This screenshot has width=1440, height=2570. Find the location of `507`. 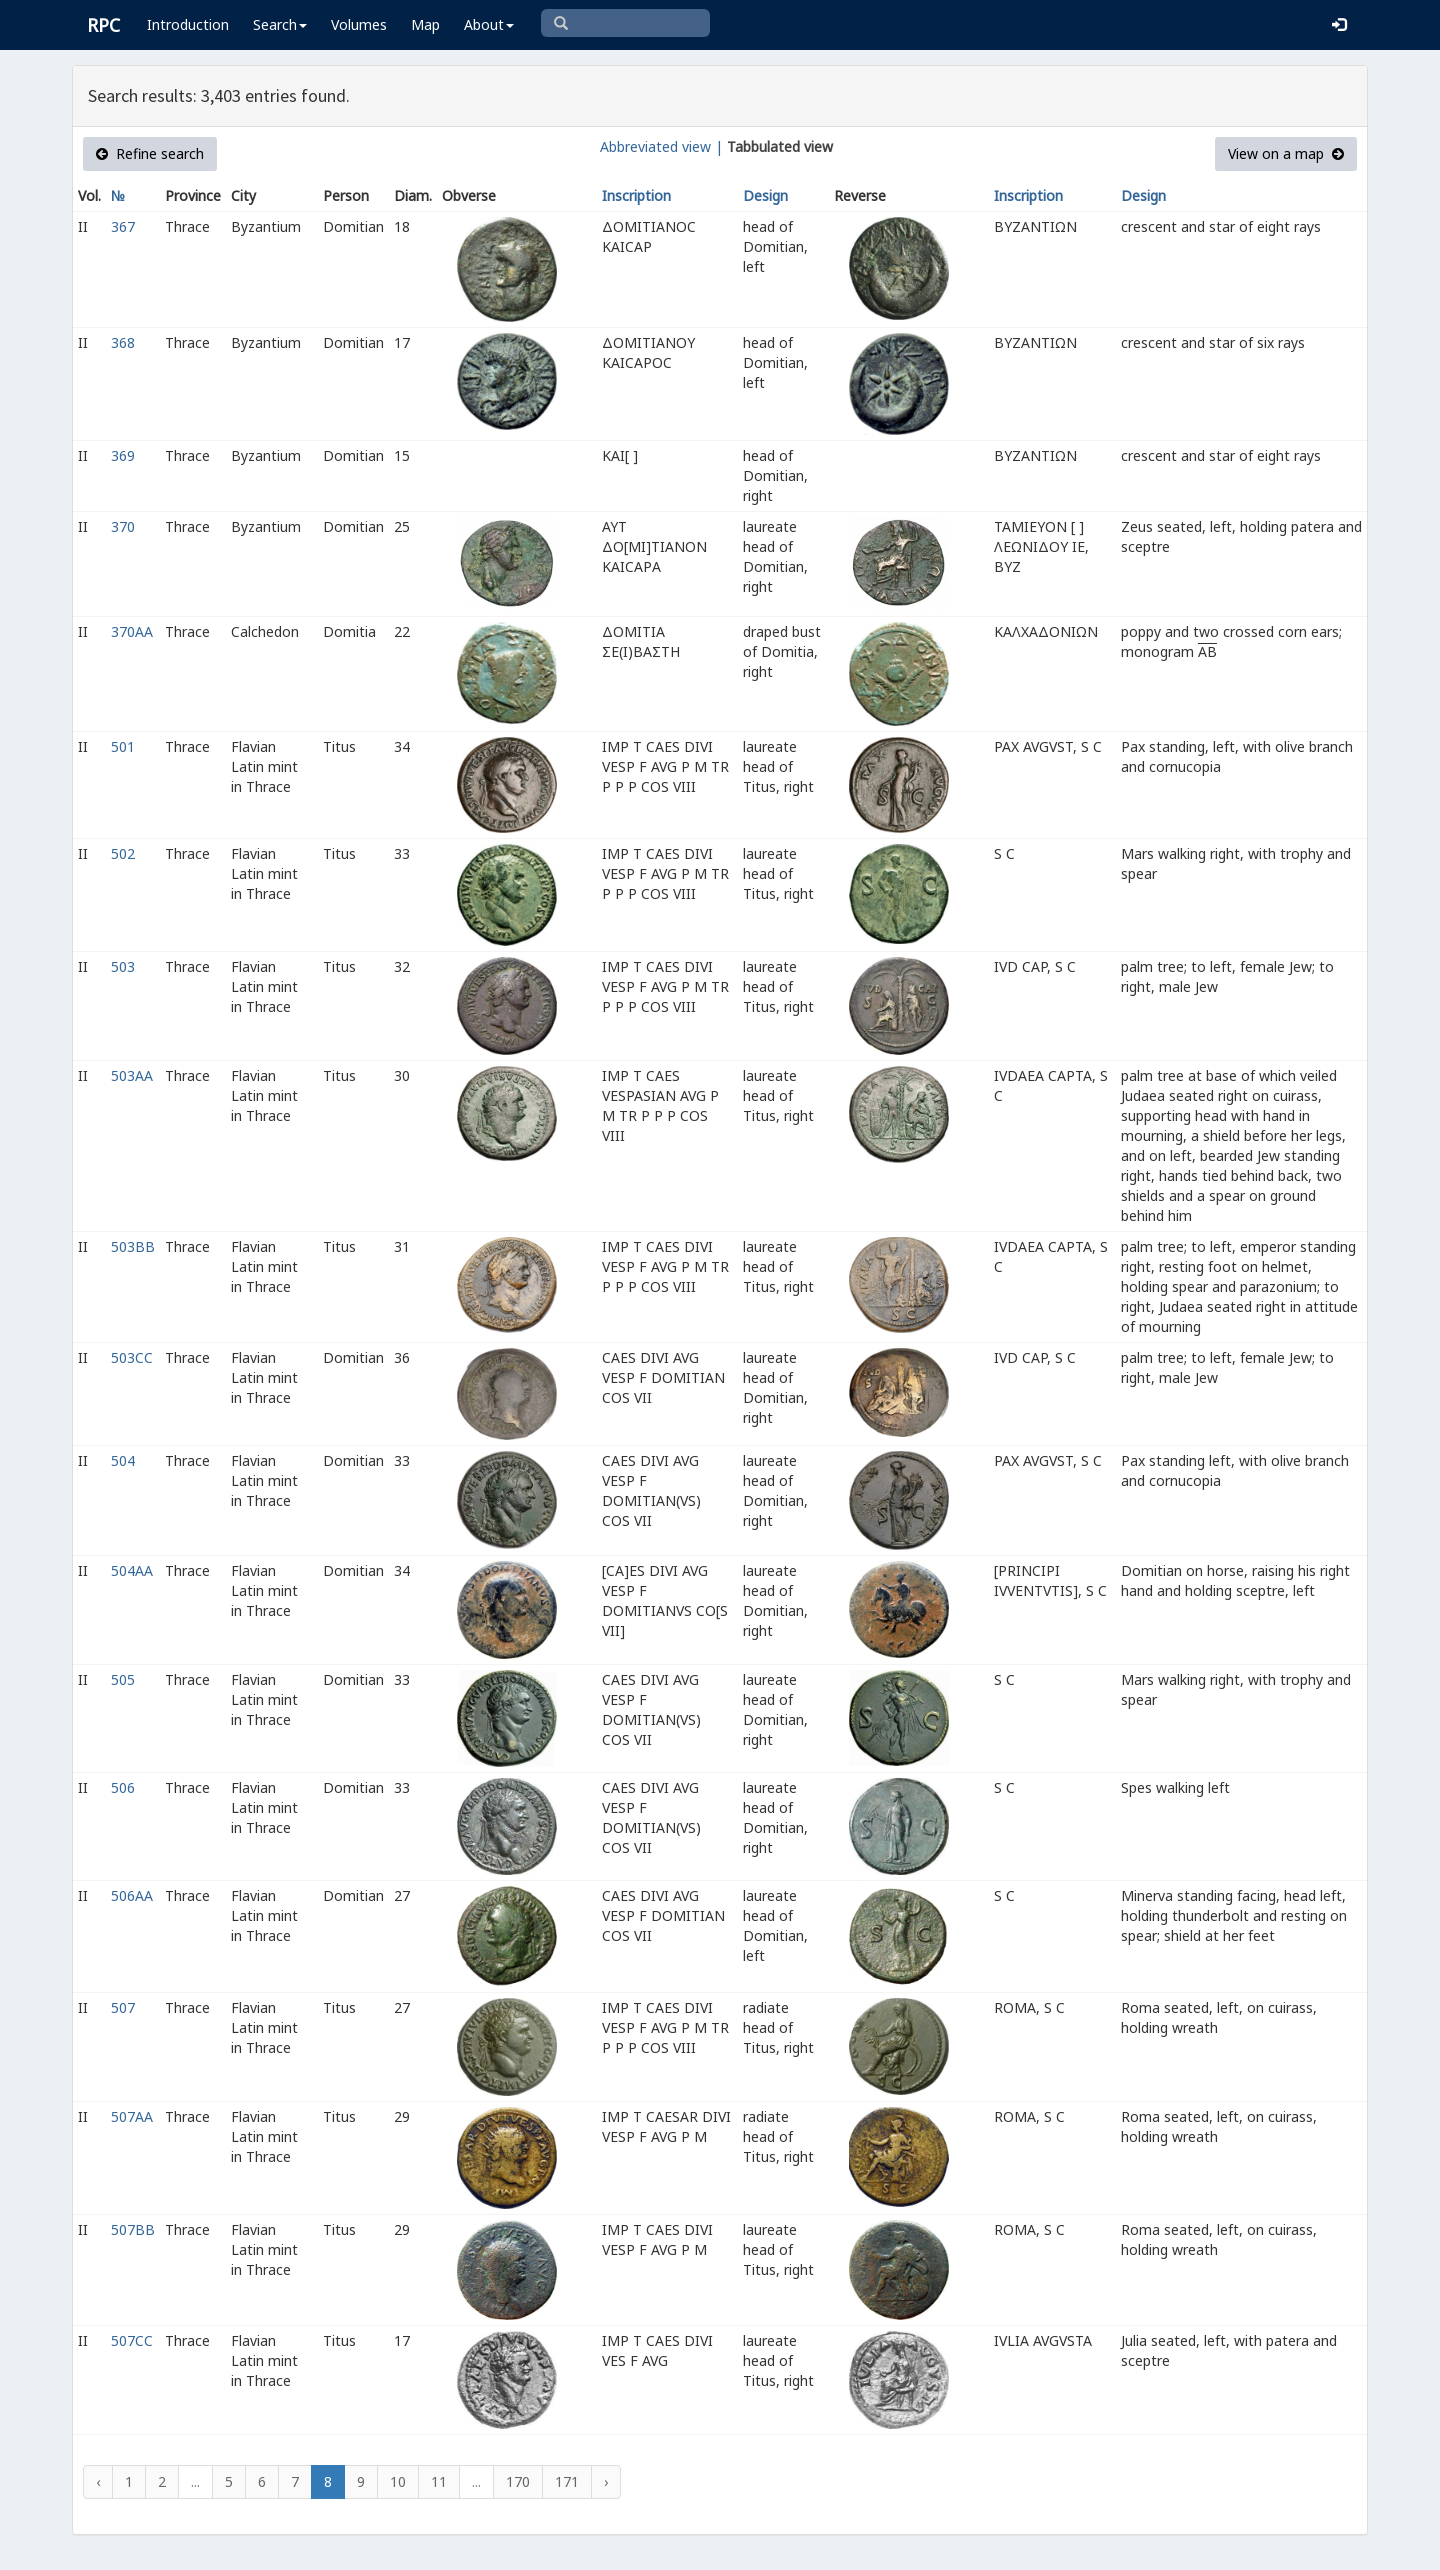

507 is located at coordinates (123, 2007).